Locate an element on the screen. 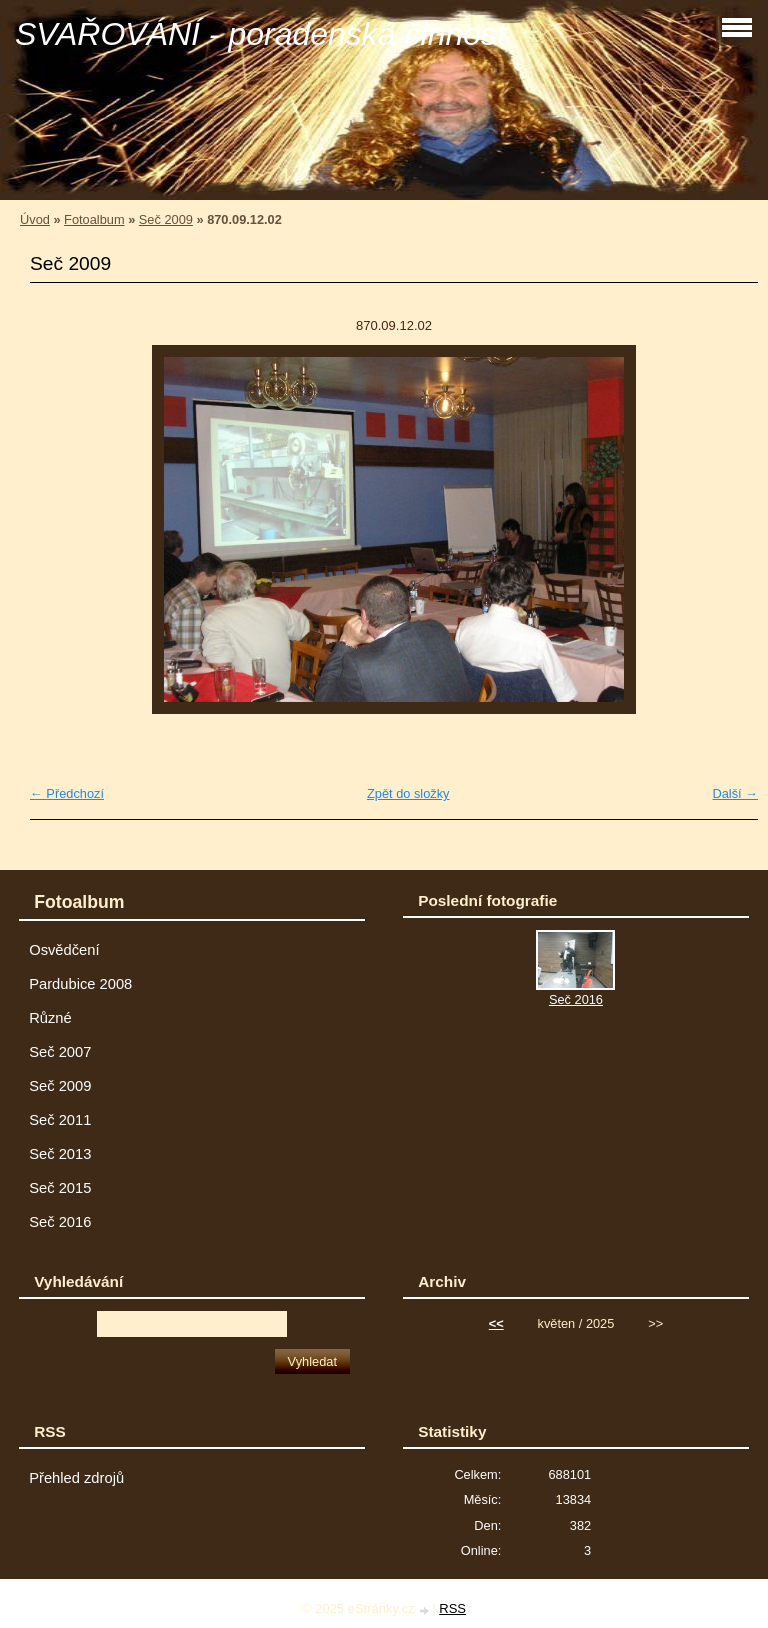 This screenshot has height=1628, width=768. Seč 2015 is located at coordinates (60, 1188).